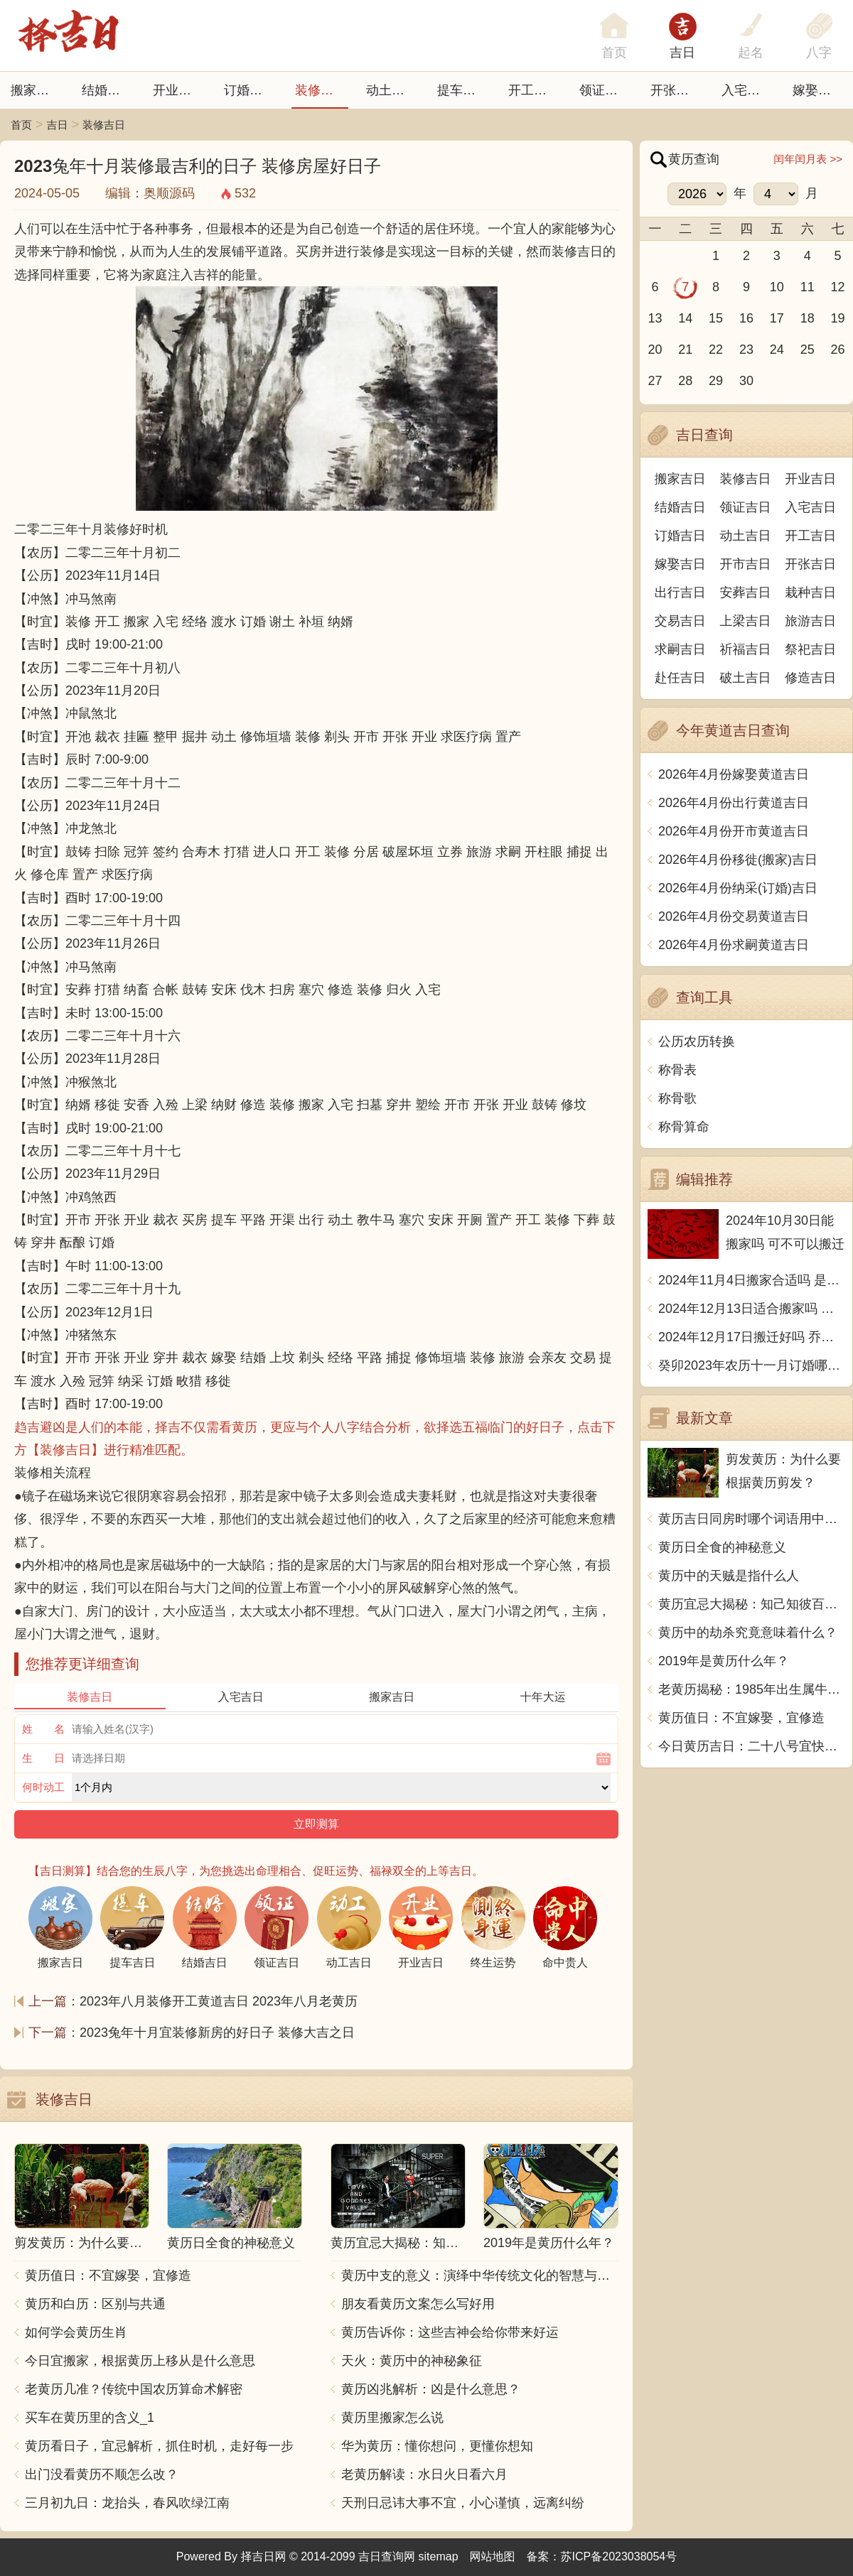 This screenshot has width=853, height=2576. Describe the element at coordinates (619, 2556) in the screenshot. I see `苏ICP备2023038054号` at that location.